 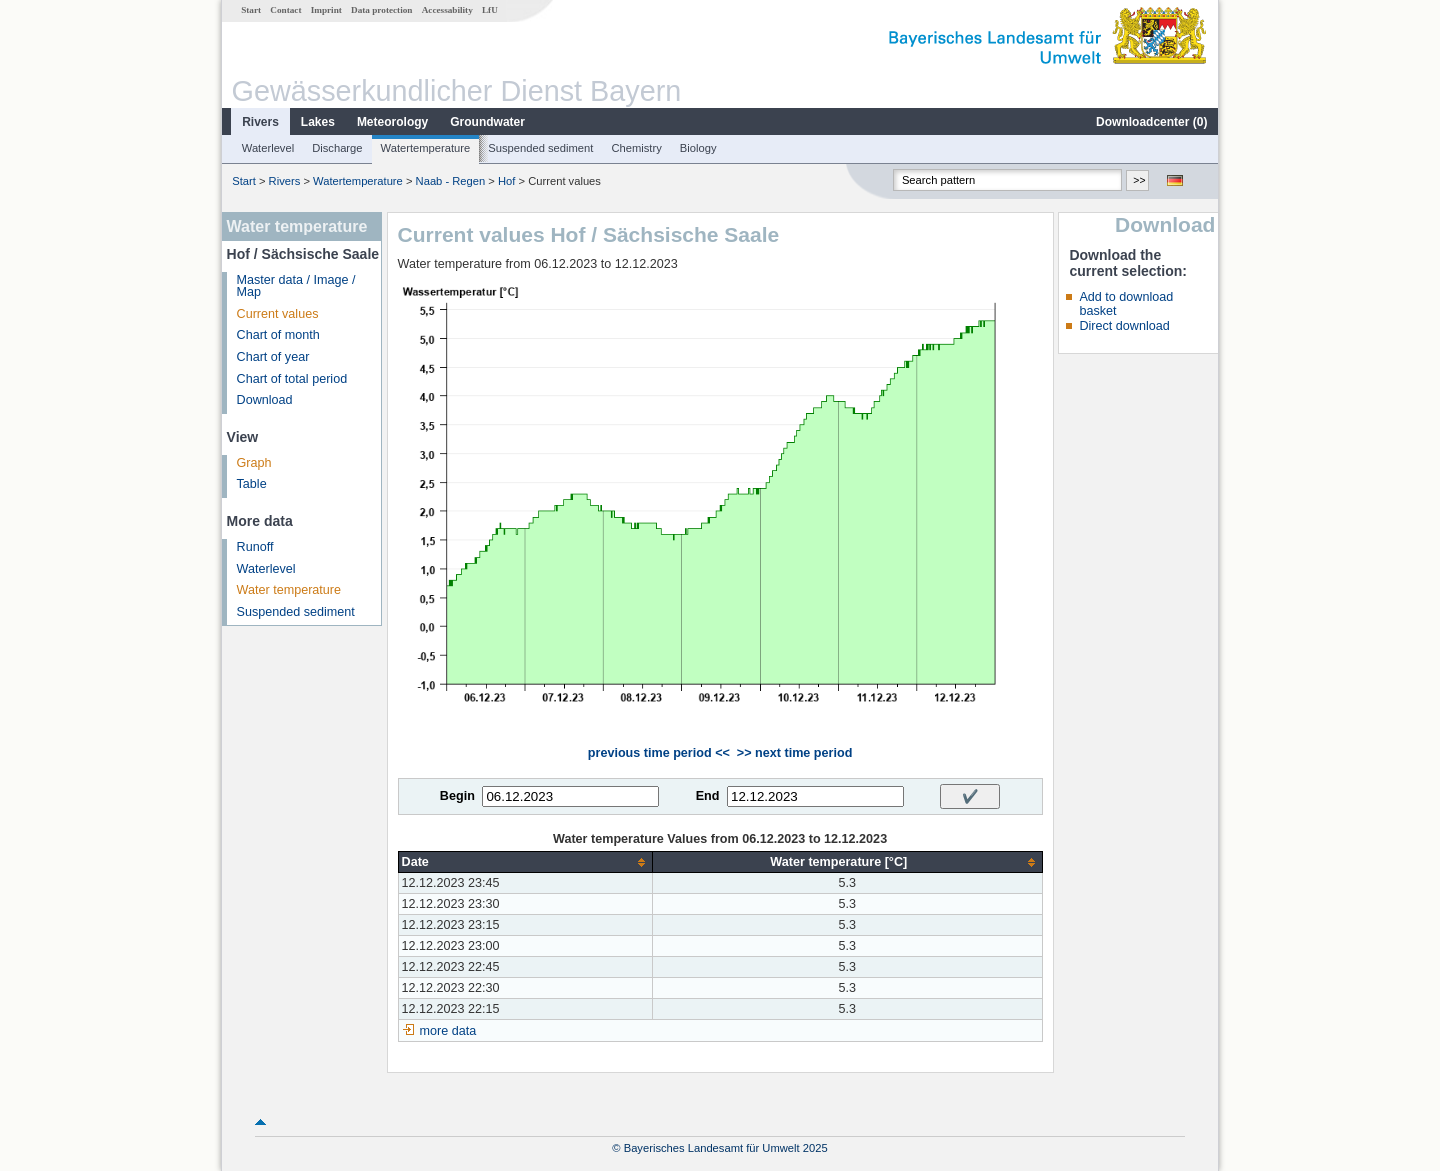 I want to click on Rivers, so click(x=260, y=122).